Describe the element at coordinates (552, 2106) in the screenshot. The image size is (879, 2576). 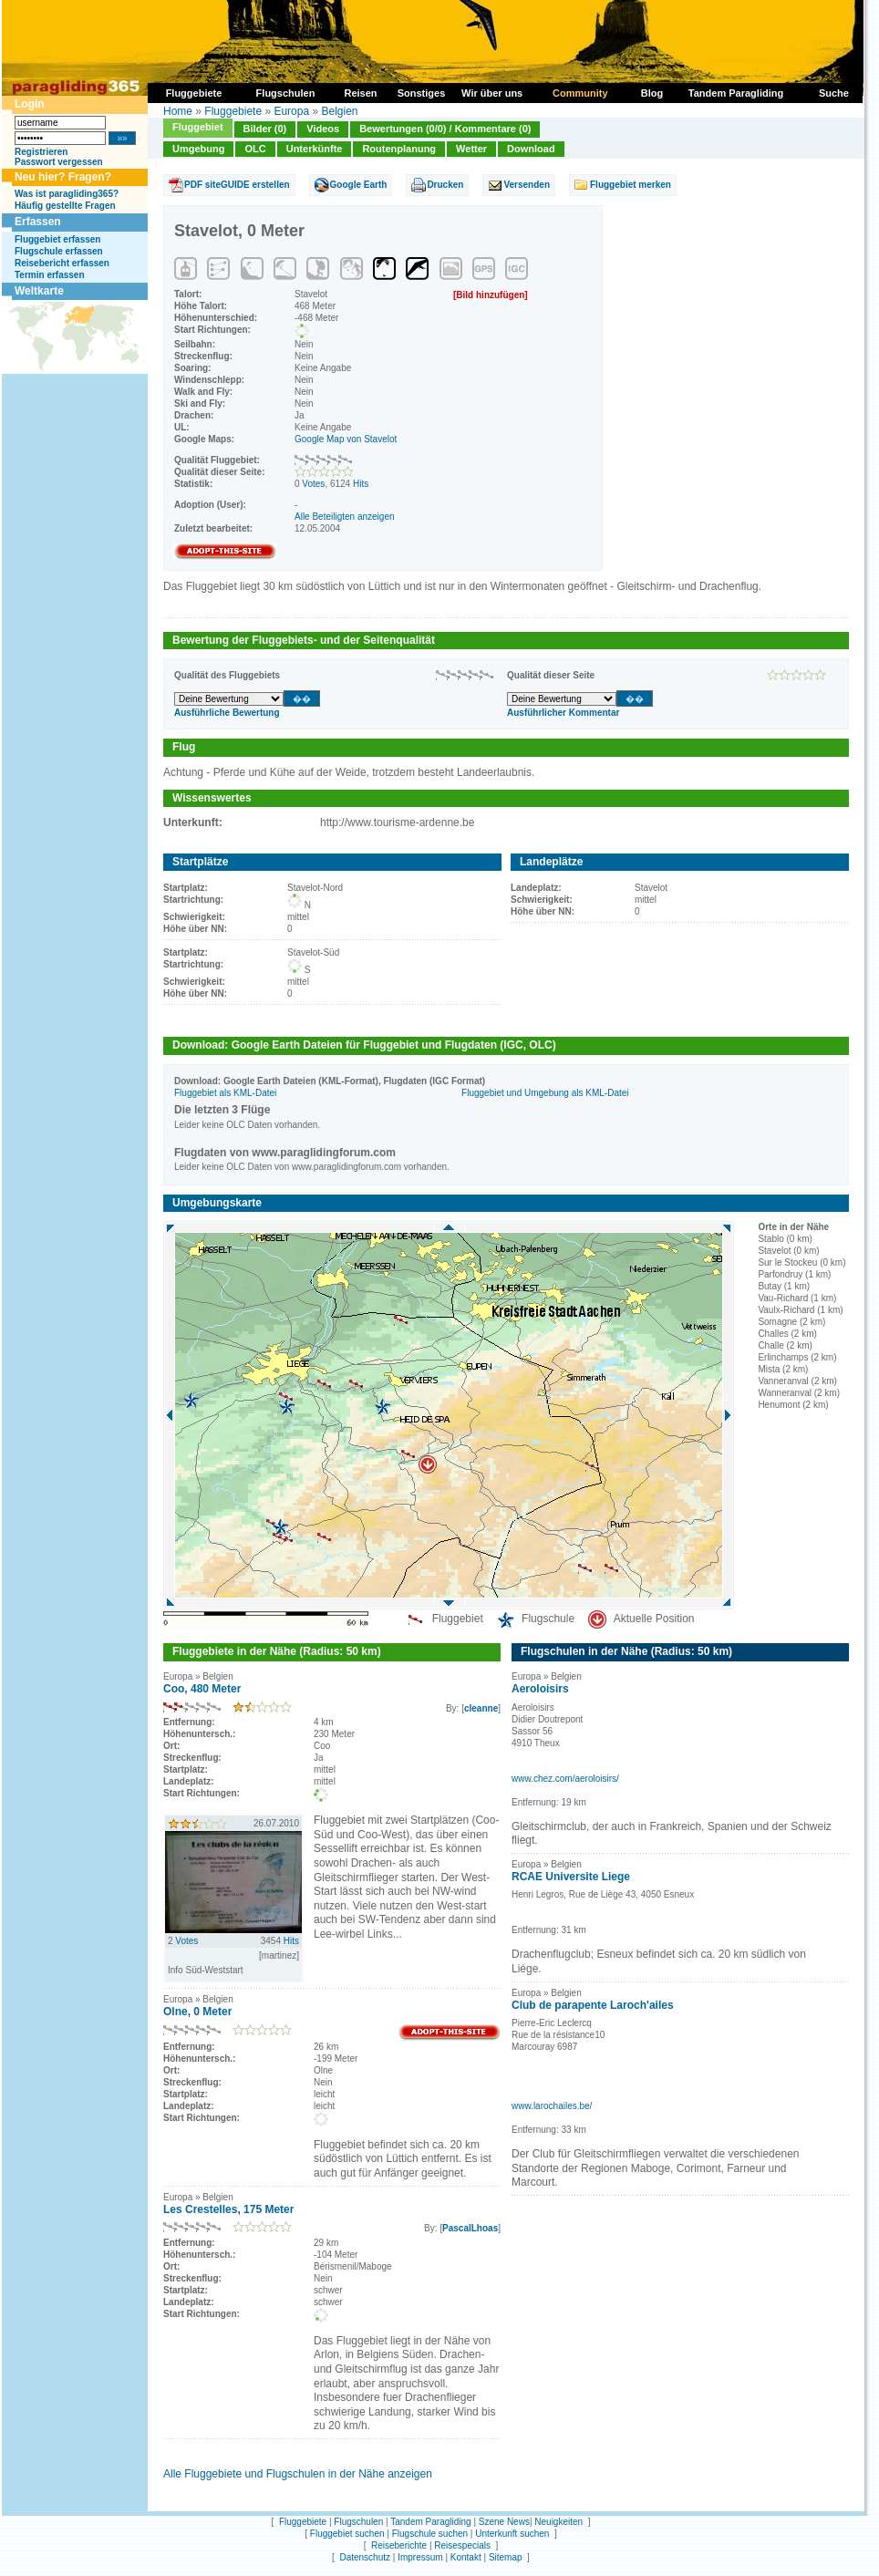
I see `www.larochailes.be/` at that location.